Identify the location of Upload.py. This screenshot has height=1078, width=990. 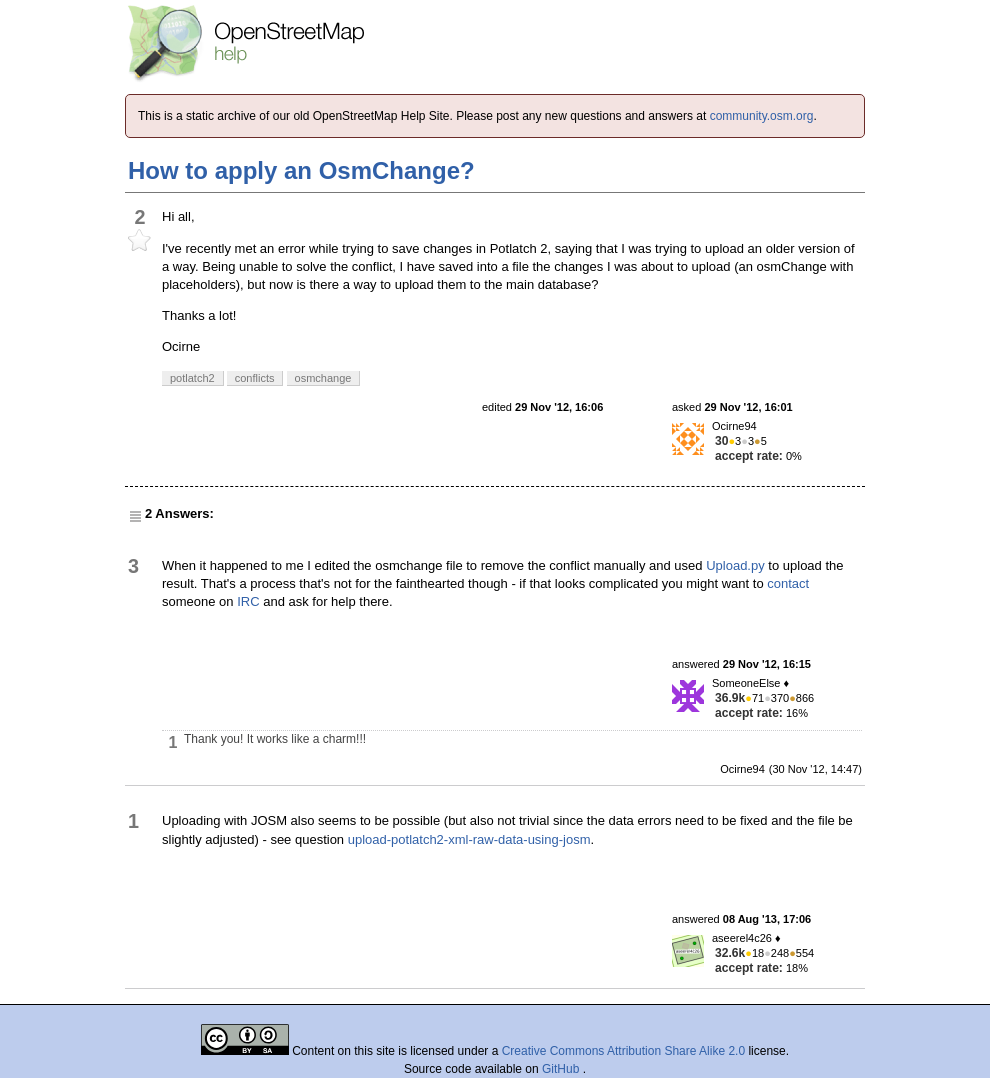
(735, 565).